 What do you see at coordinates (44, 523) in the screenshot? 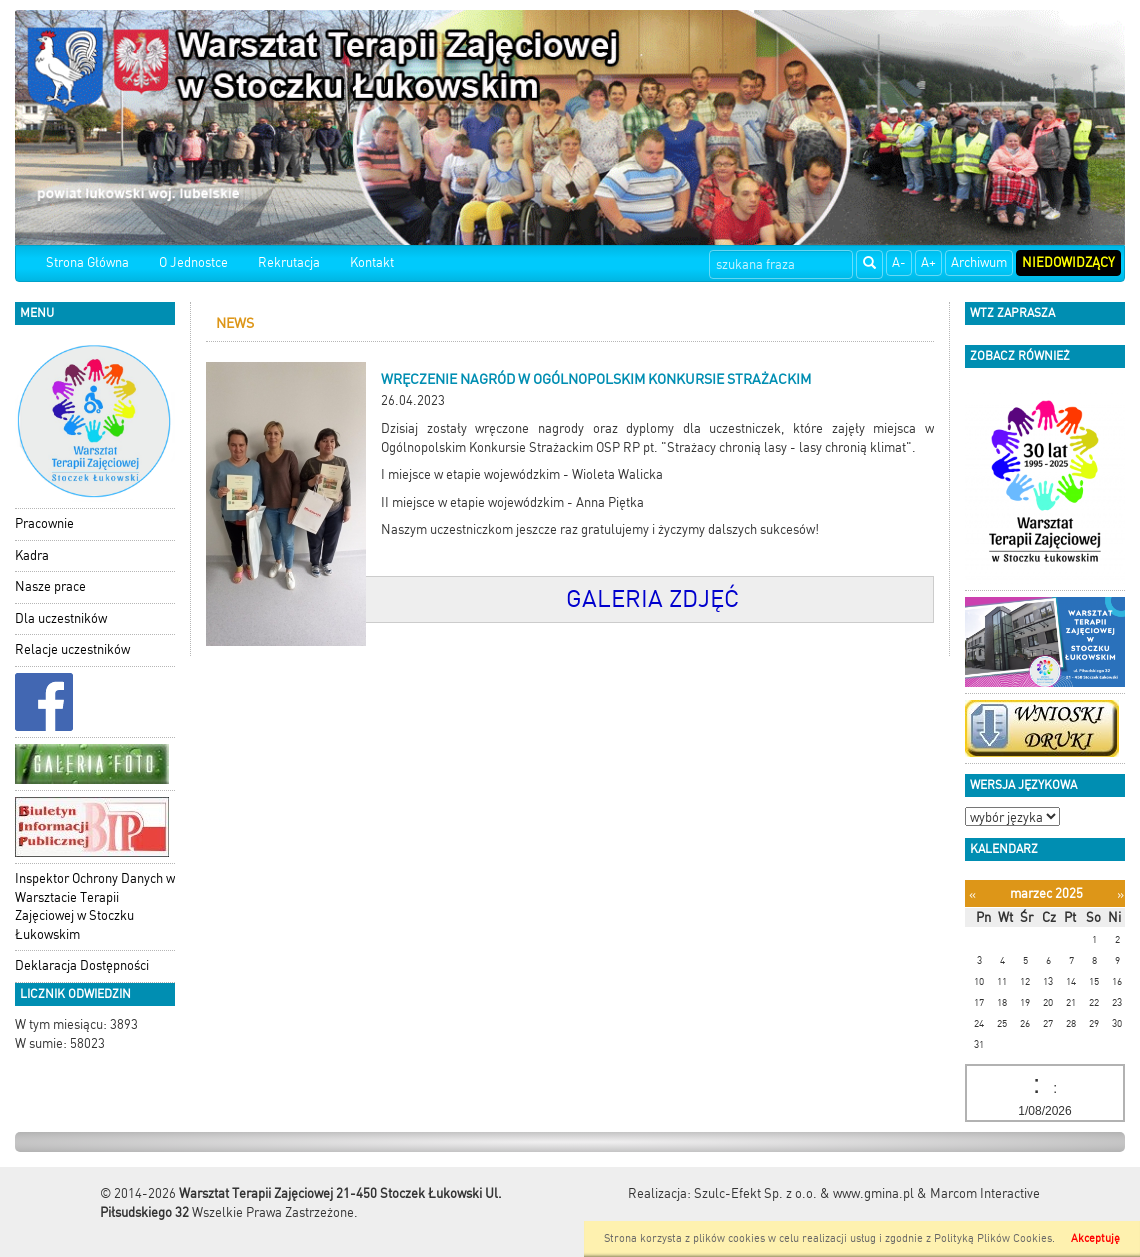
I see `Pracownie` at bounding box center [44, 523].